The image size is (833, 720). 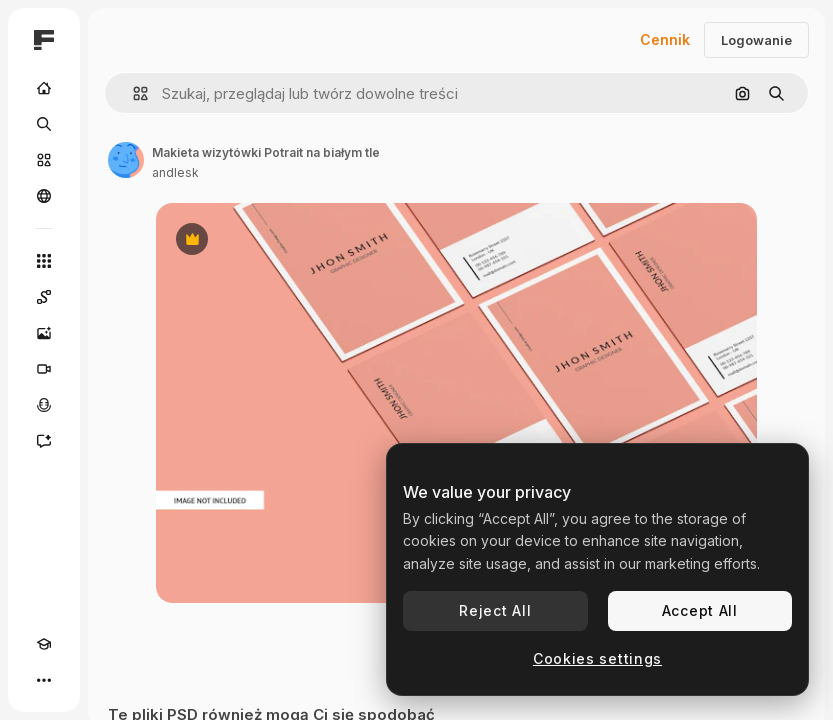 I want to click on Accept All, so click(x=700, y=610).